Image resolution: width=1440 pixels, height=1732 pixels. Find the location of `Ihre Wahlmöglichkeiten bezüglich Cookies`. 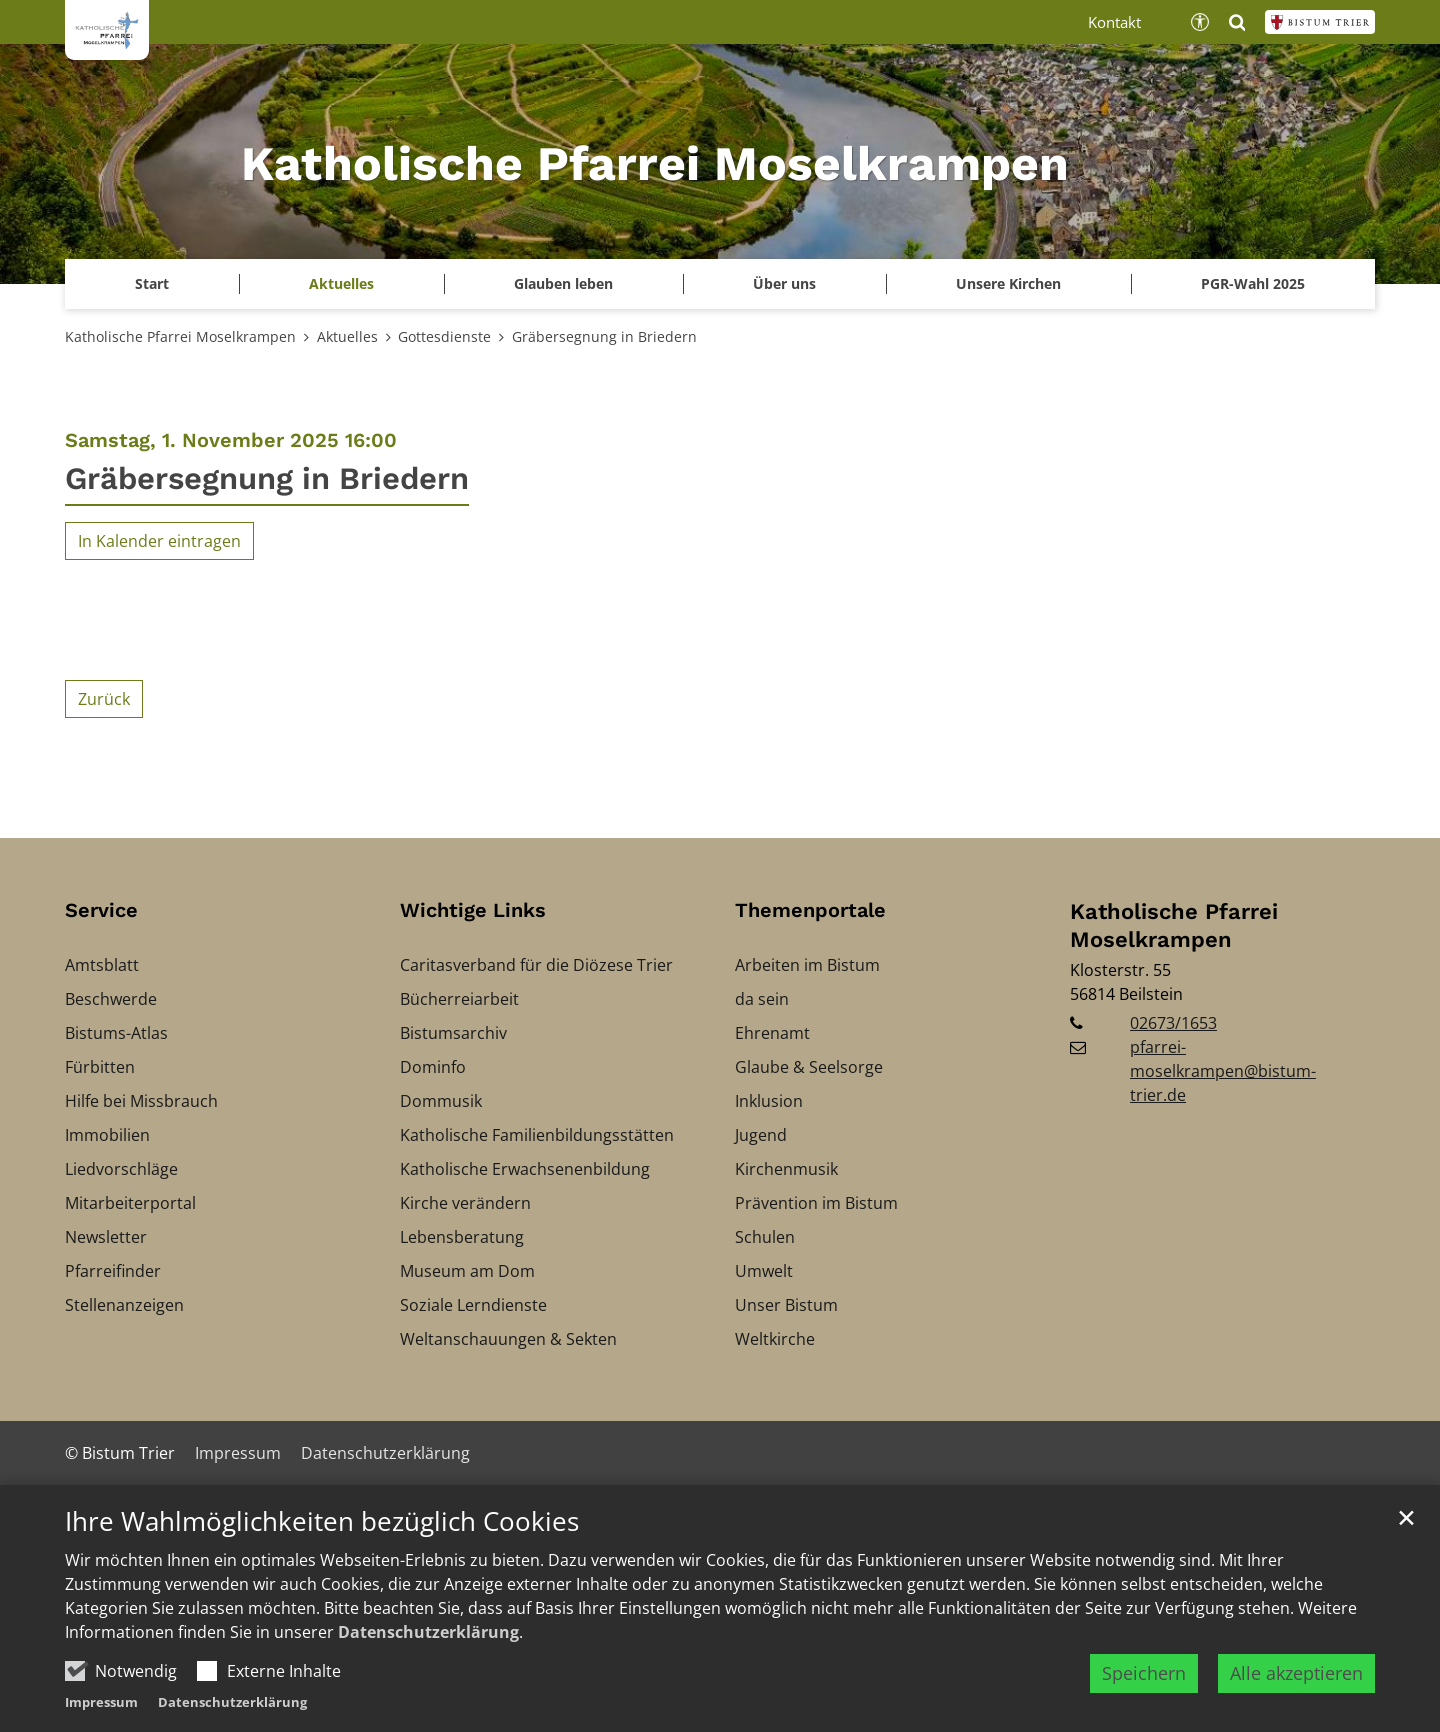

Ihre Wahlmöglichkeiten bezüglich Cookies is located at coordinates (322, 1540).